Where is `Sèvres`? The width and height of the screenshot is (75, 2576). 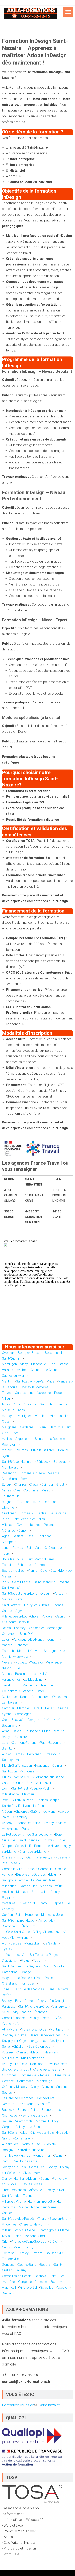
Sèvres is located at coordinates (7, 2092).